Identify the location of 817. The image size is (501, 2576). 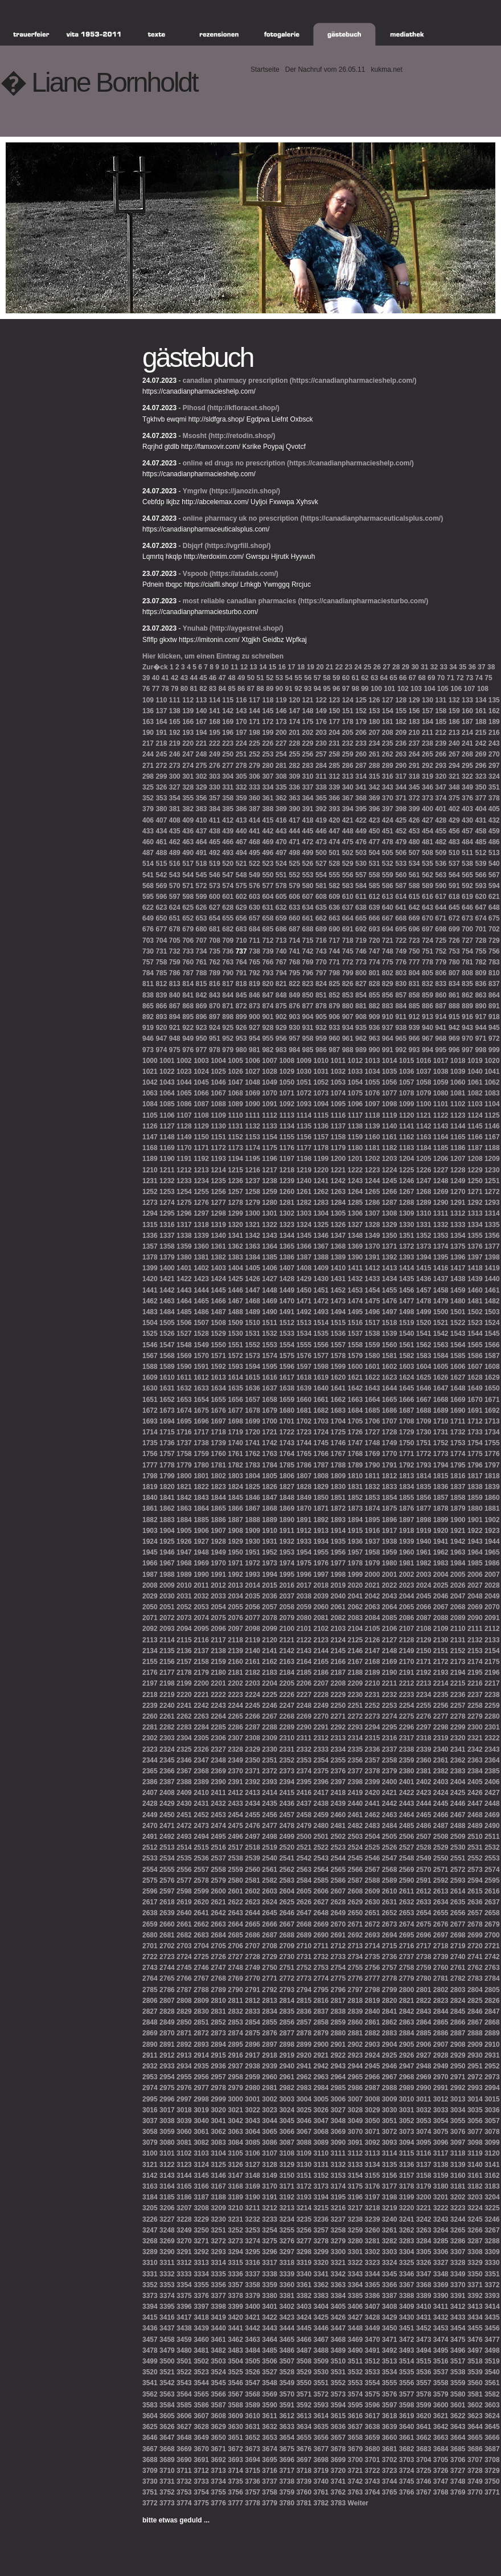
(227, 984).